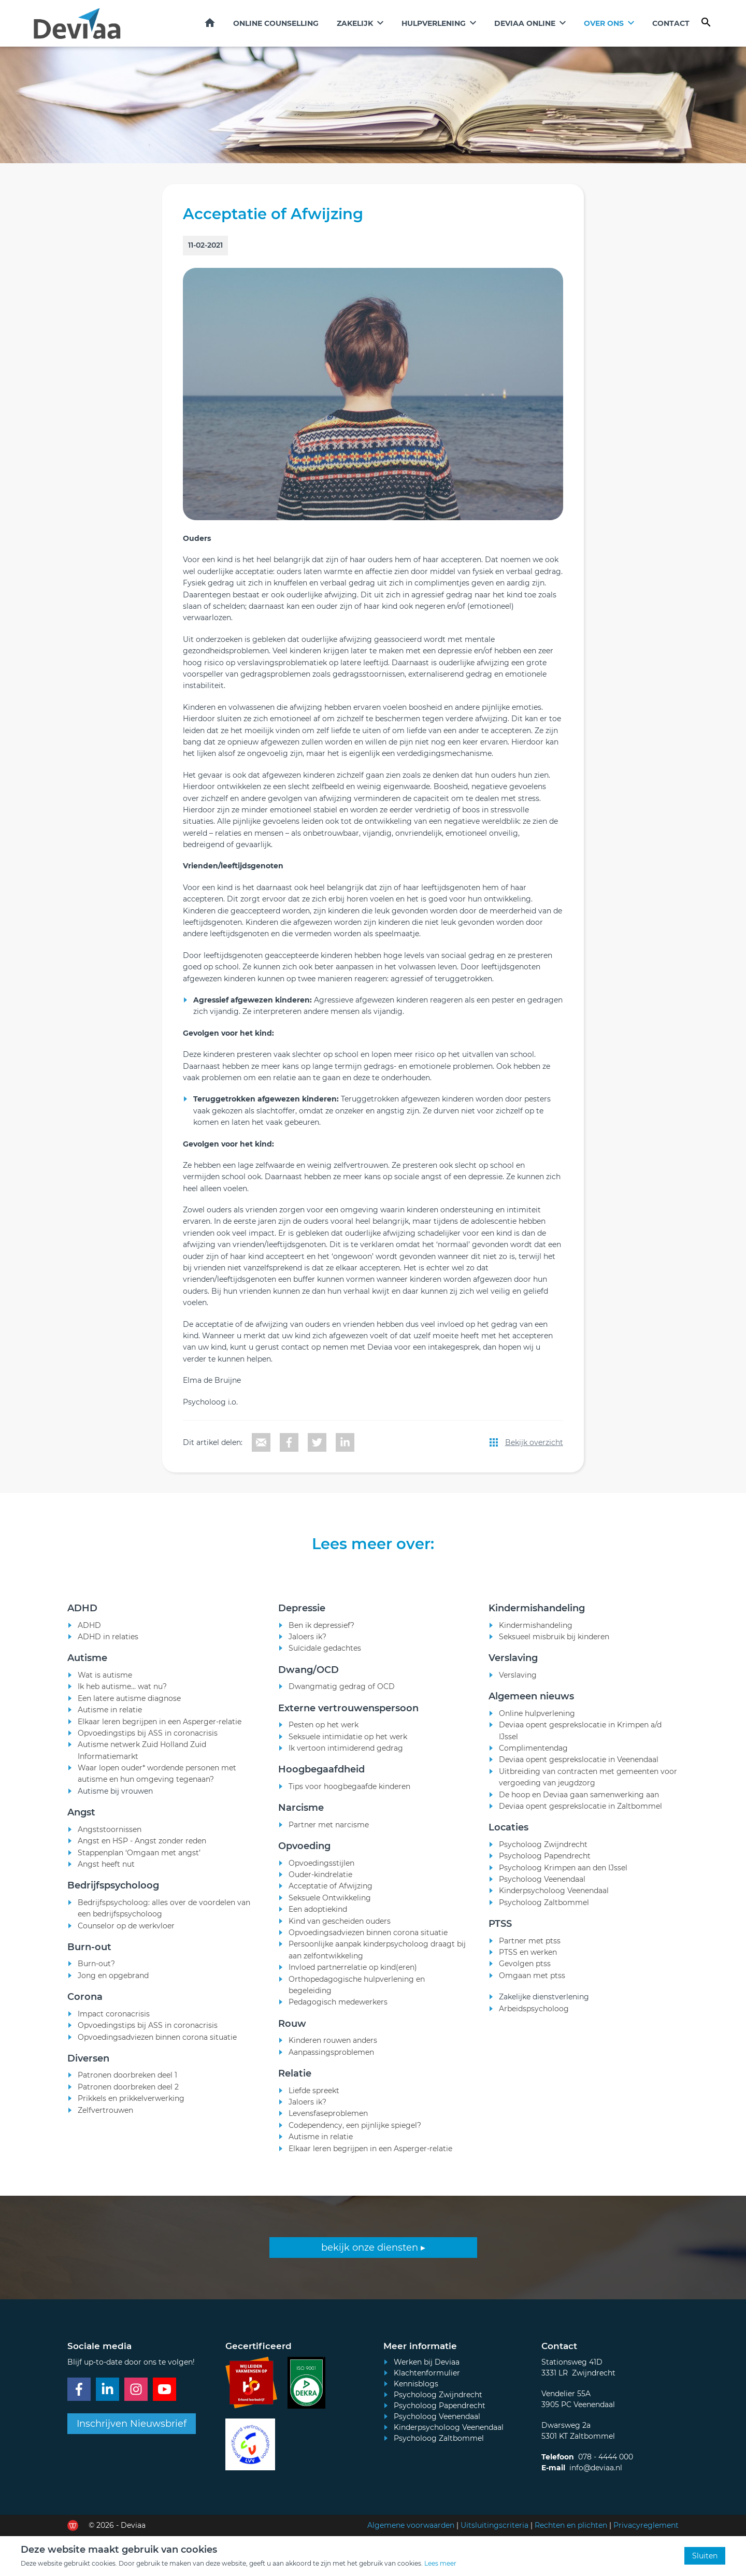 The height and width of the screenshot is (2576, 746). Describe the element at coordinates (437, 2416) in the screenshot. I see `Psycholoog Veenendaal` at that location.